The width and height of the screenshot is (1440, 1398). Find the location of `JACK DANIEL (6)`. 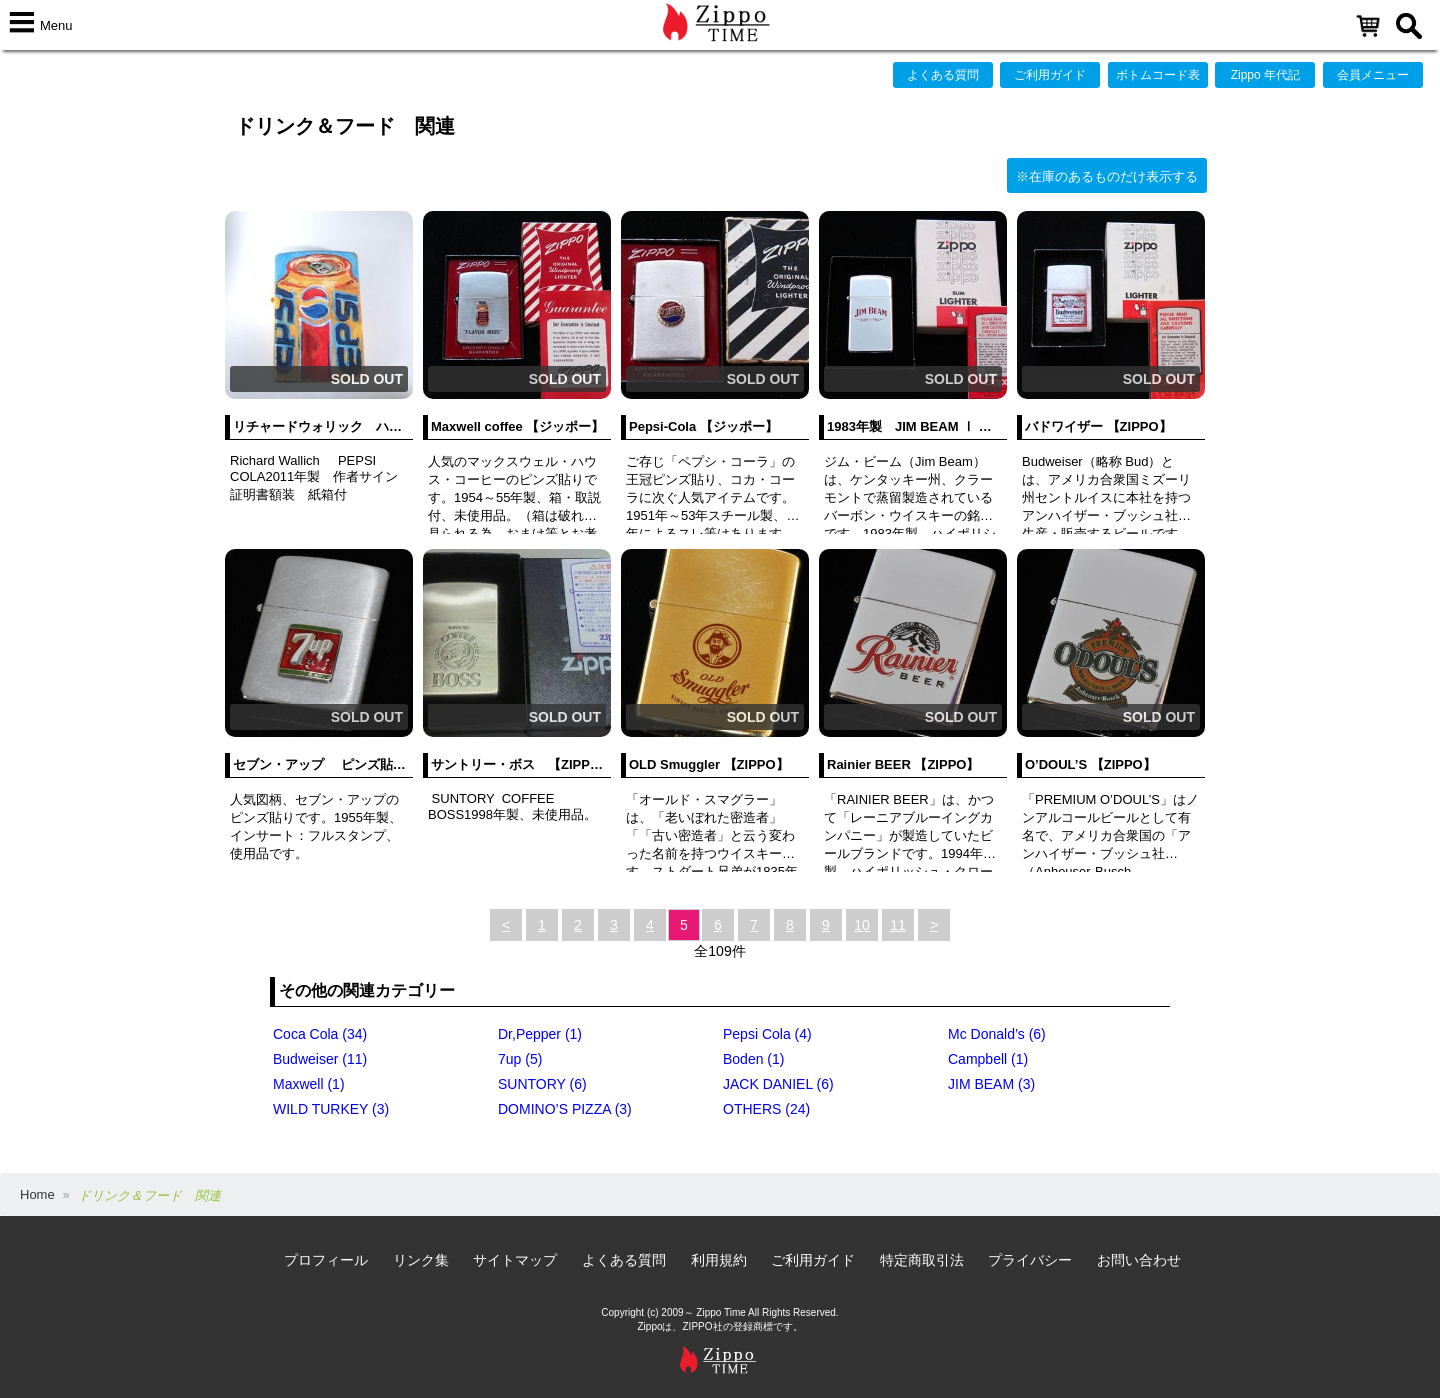

JACK DANIEL (6) is located at coordinates (778, 1084).